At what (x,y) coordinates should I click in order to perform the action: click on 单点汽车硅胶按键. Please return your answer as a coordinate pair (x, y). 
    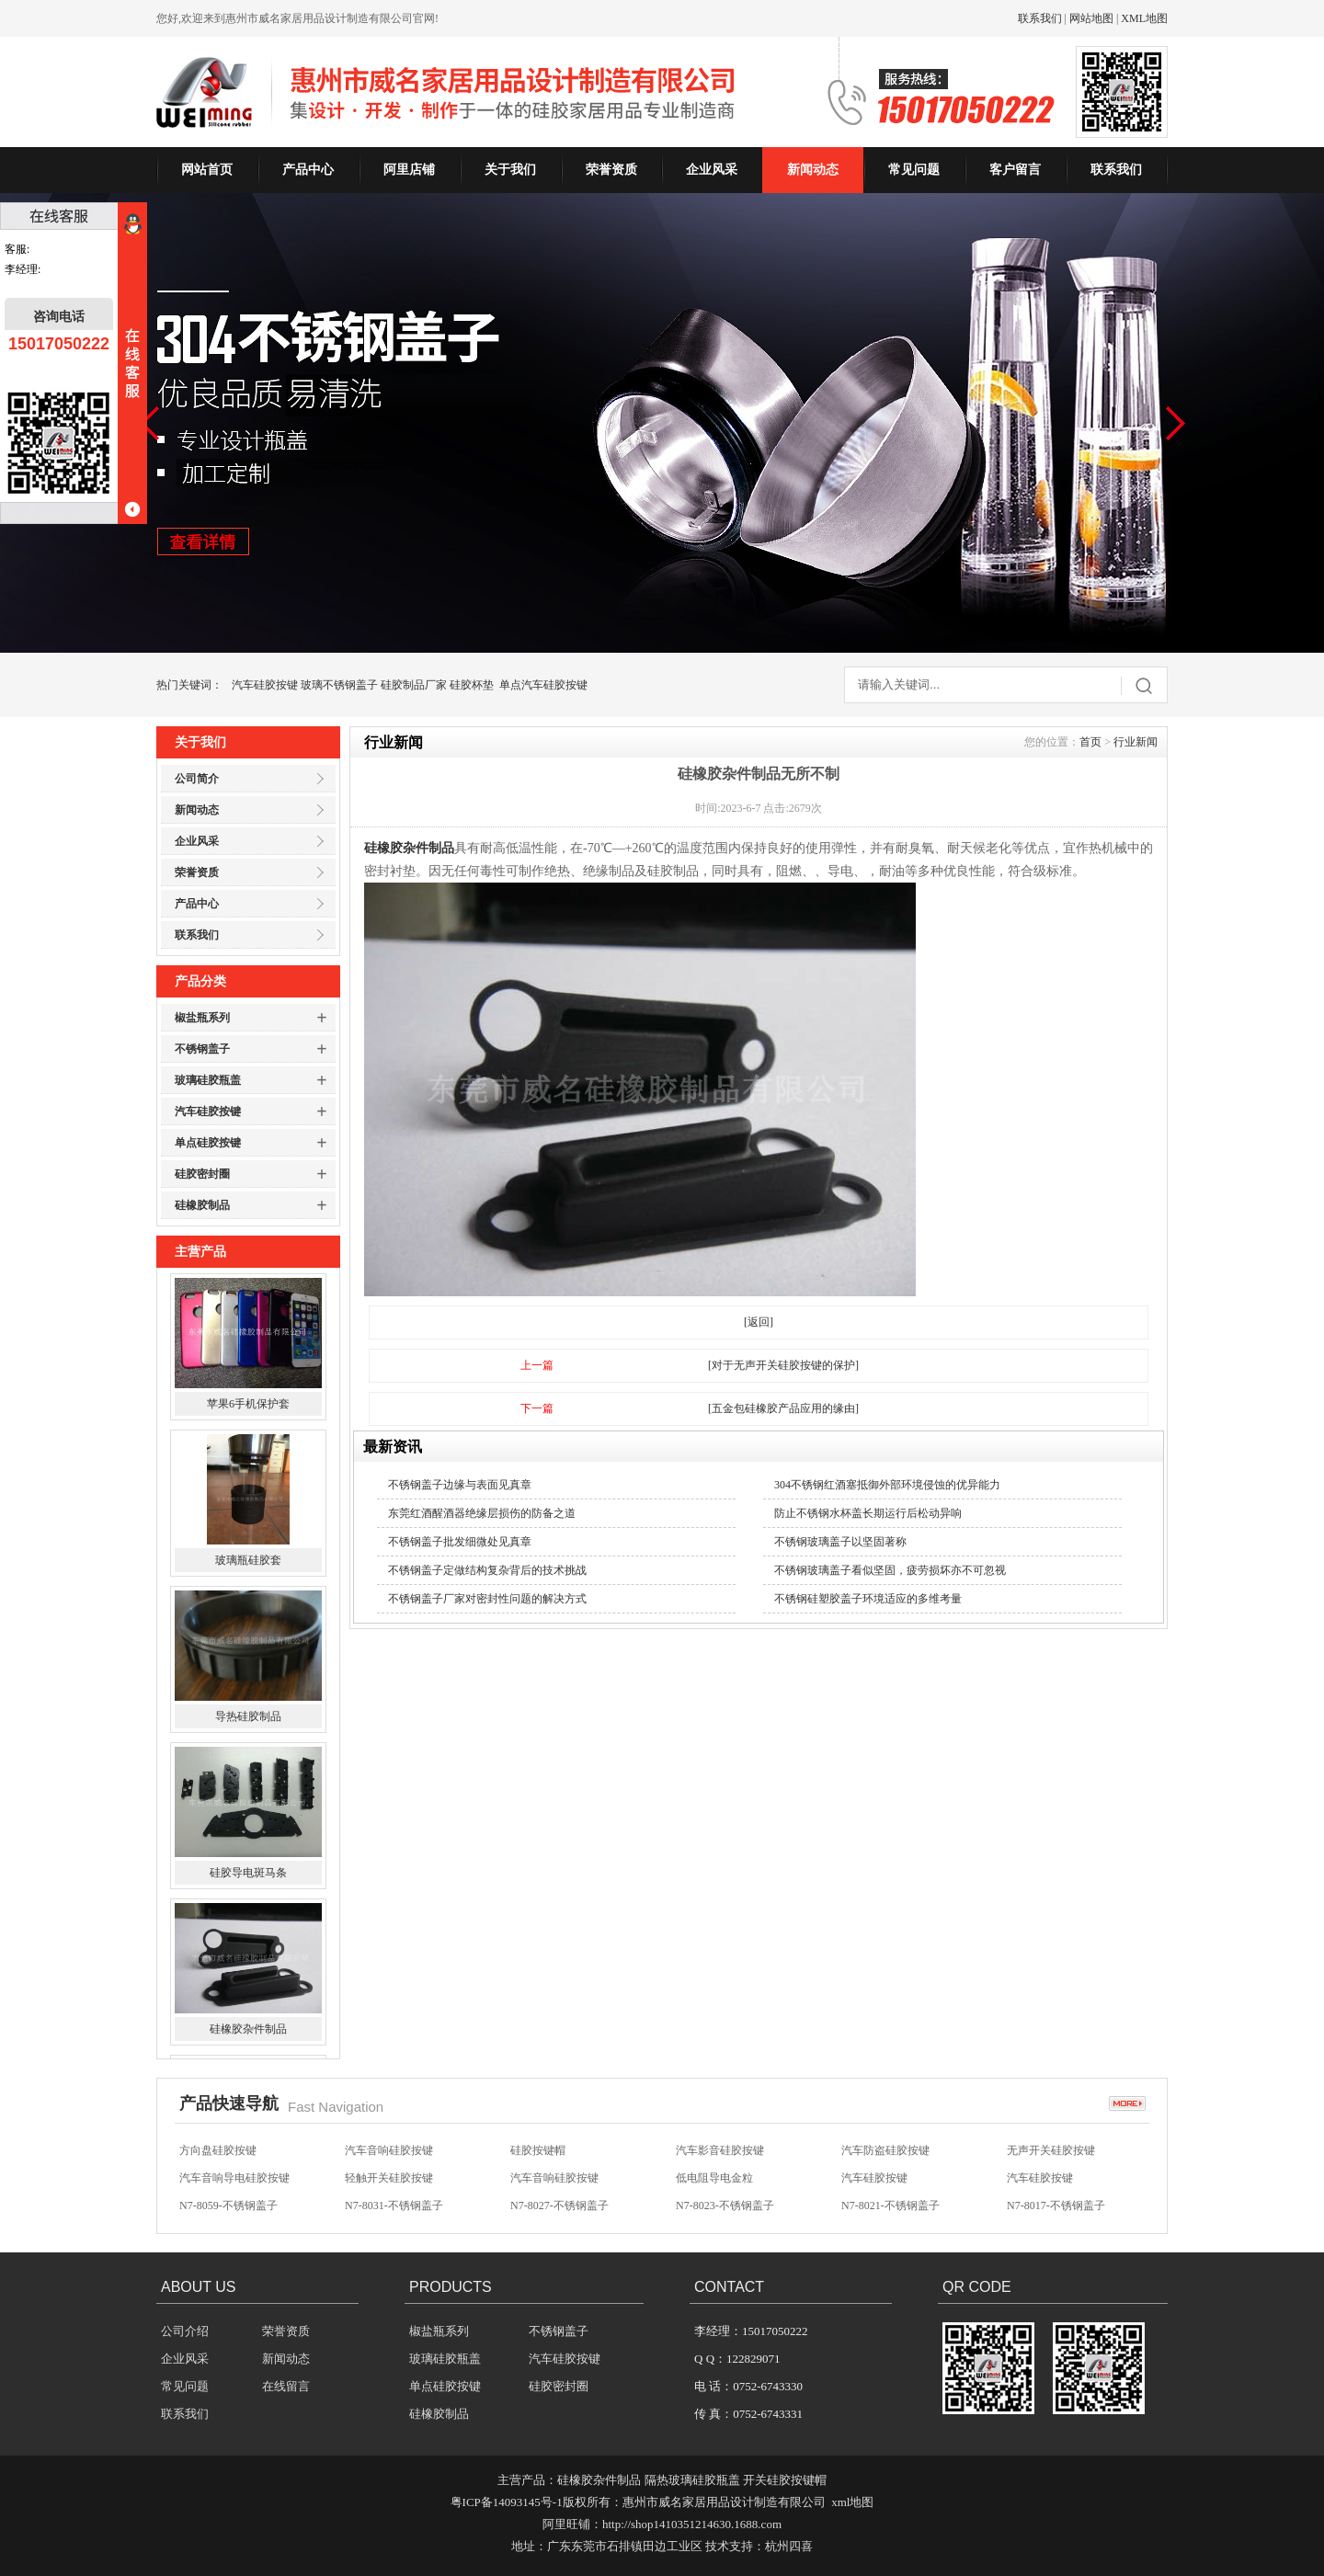
    Looking at the image, I should click on (543, 684).